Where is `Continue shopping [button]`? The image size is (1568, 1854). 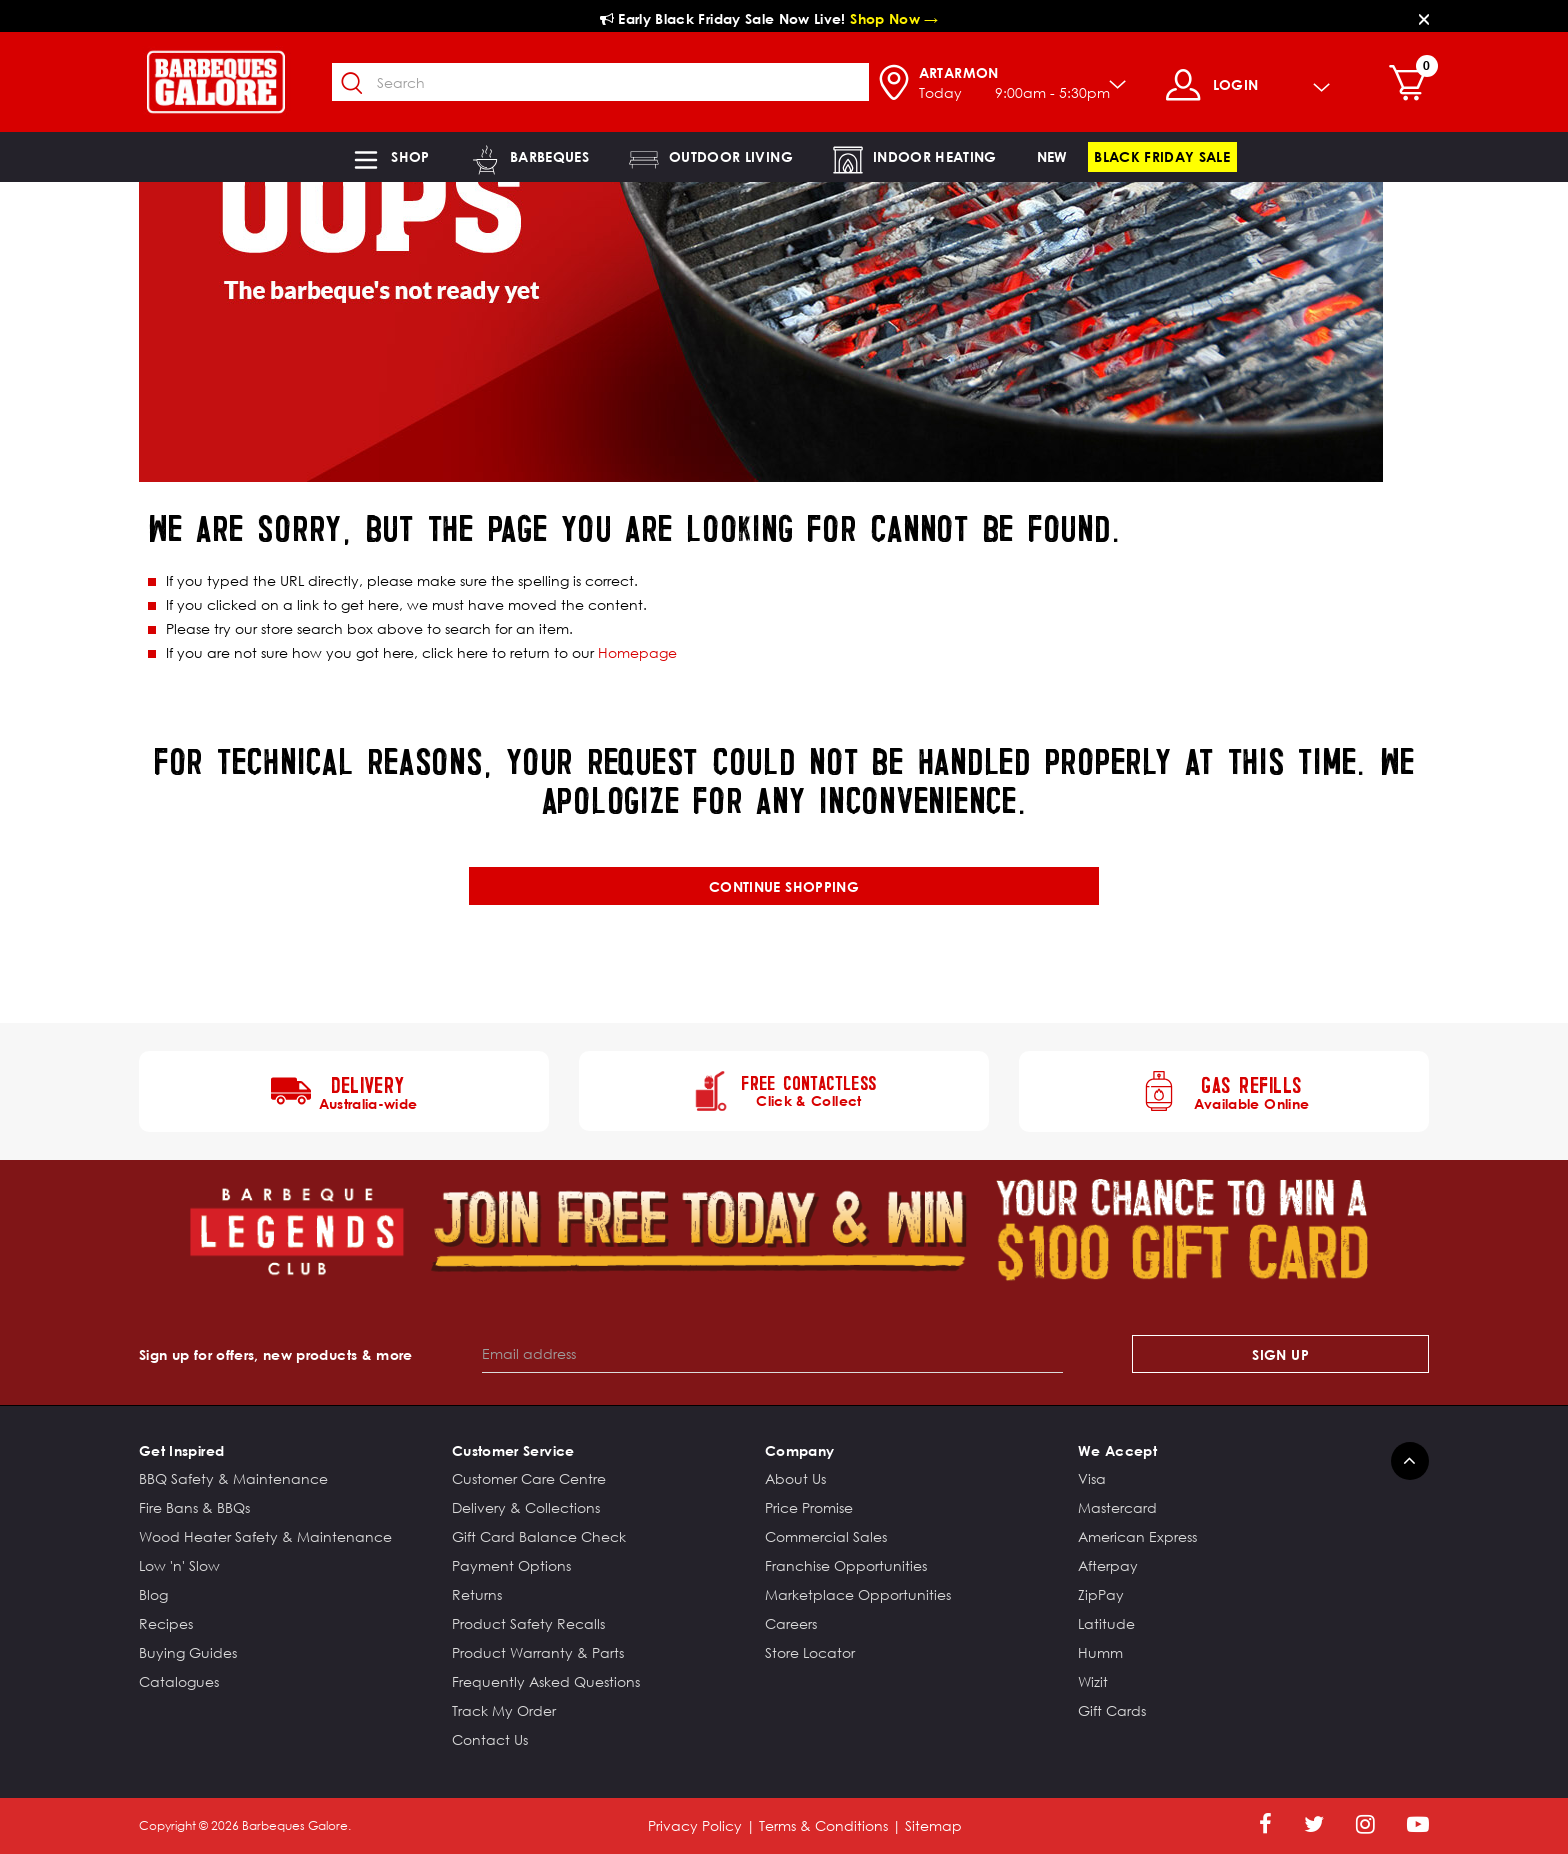
Continue shopping [button] is located at coordinates (784, 886).